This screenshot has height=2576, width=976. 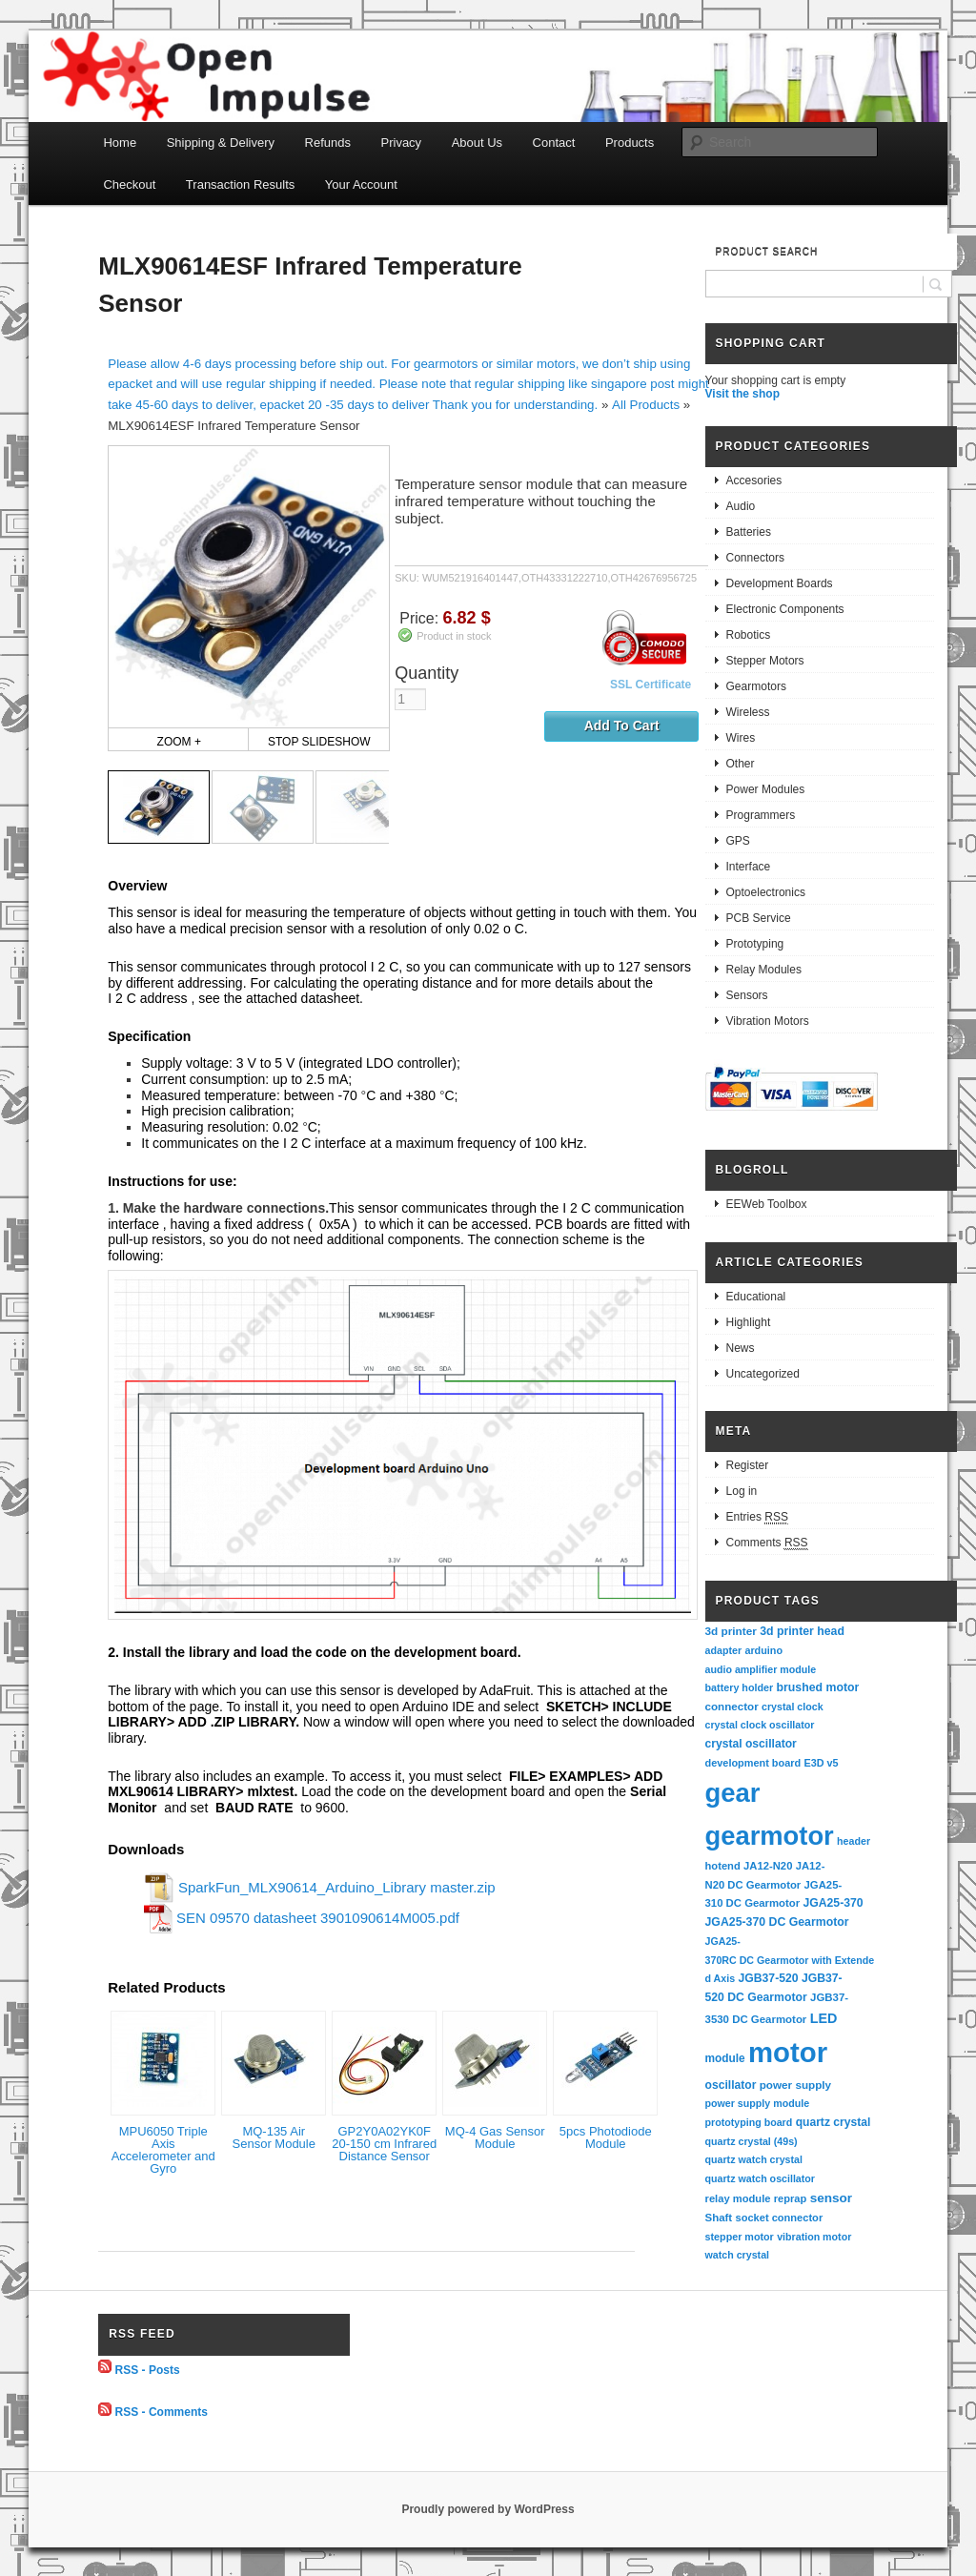 I want to click on Refunds, so click(x=328, y=142).